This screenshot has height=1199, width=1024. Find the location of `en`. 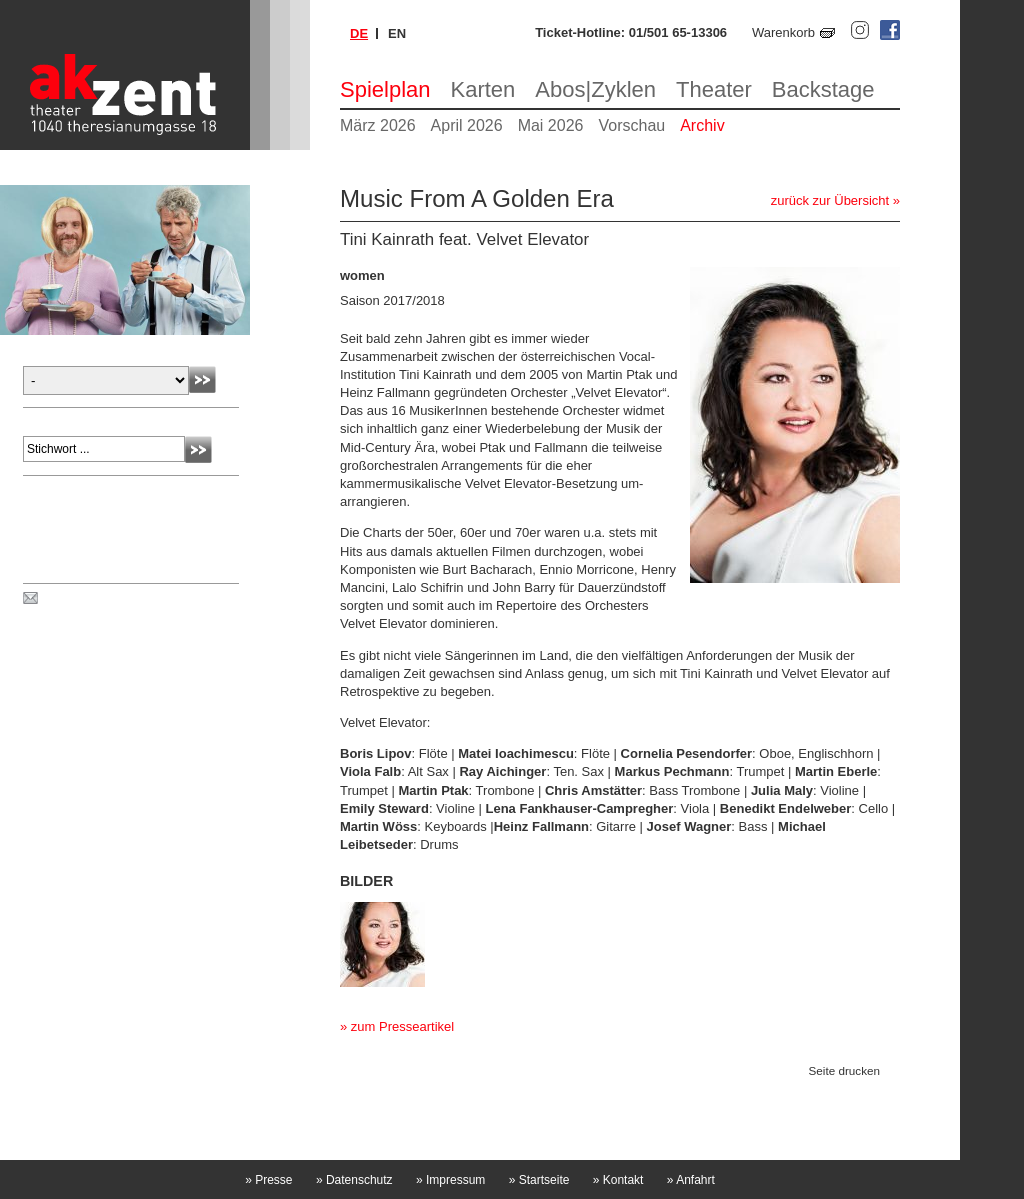

en is located at coordinates (397, 33).